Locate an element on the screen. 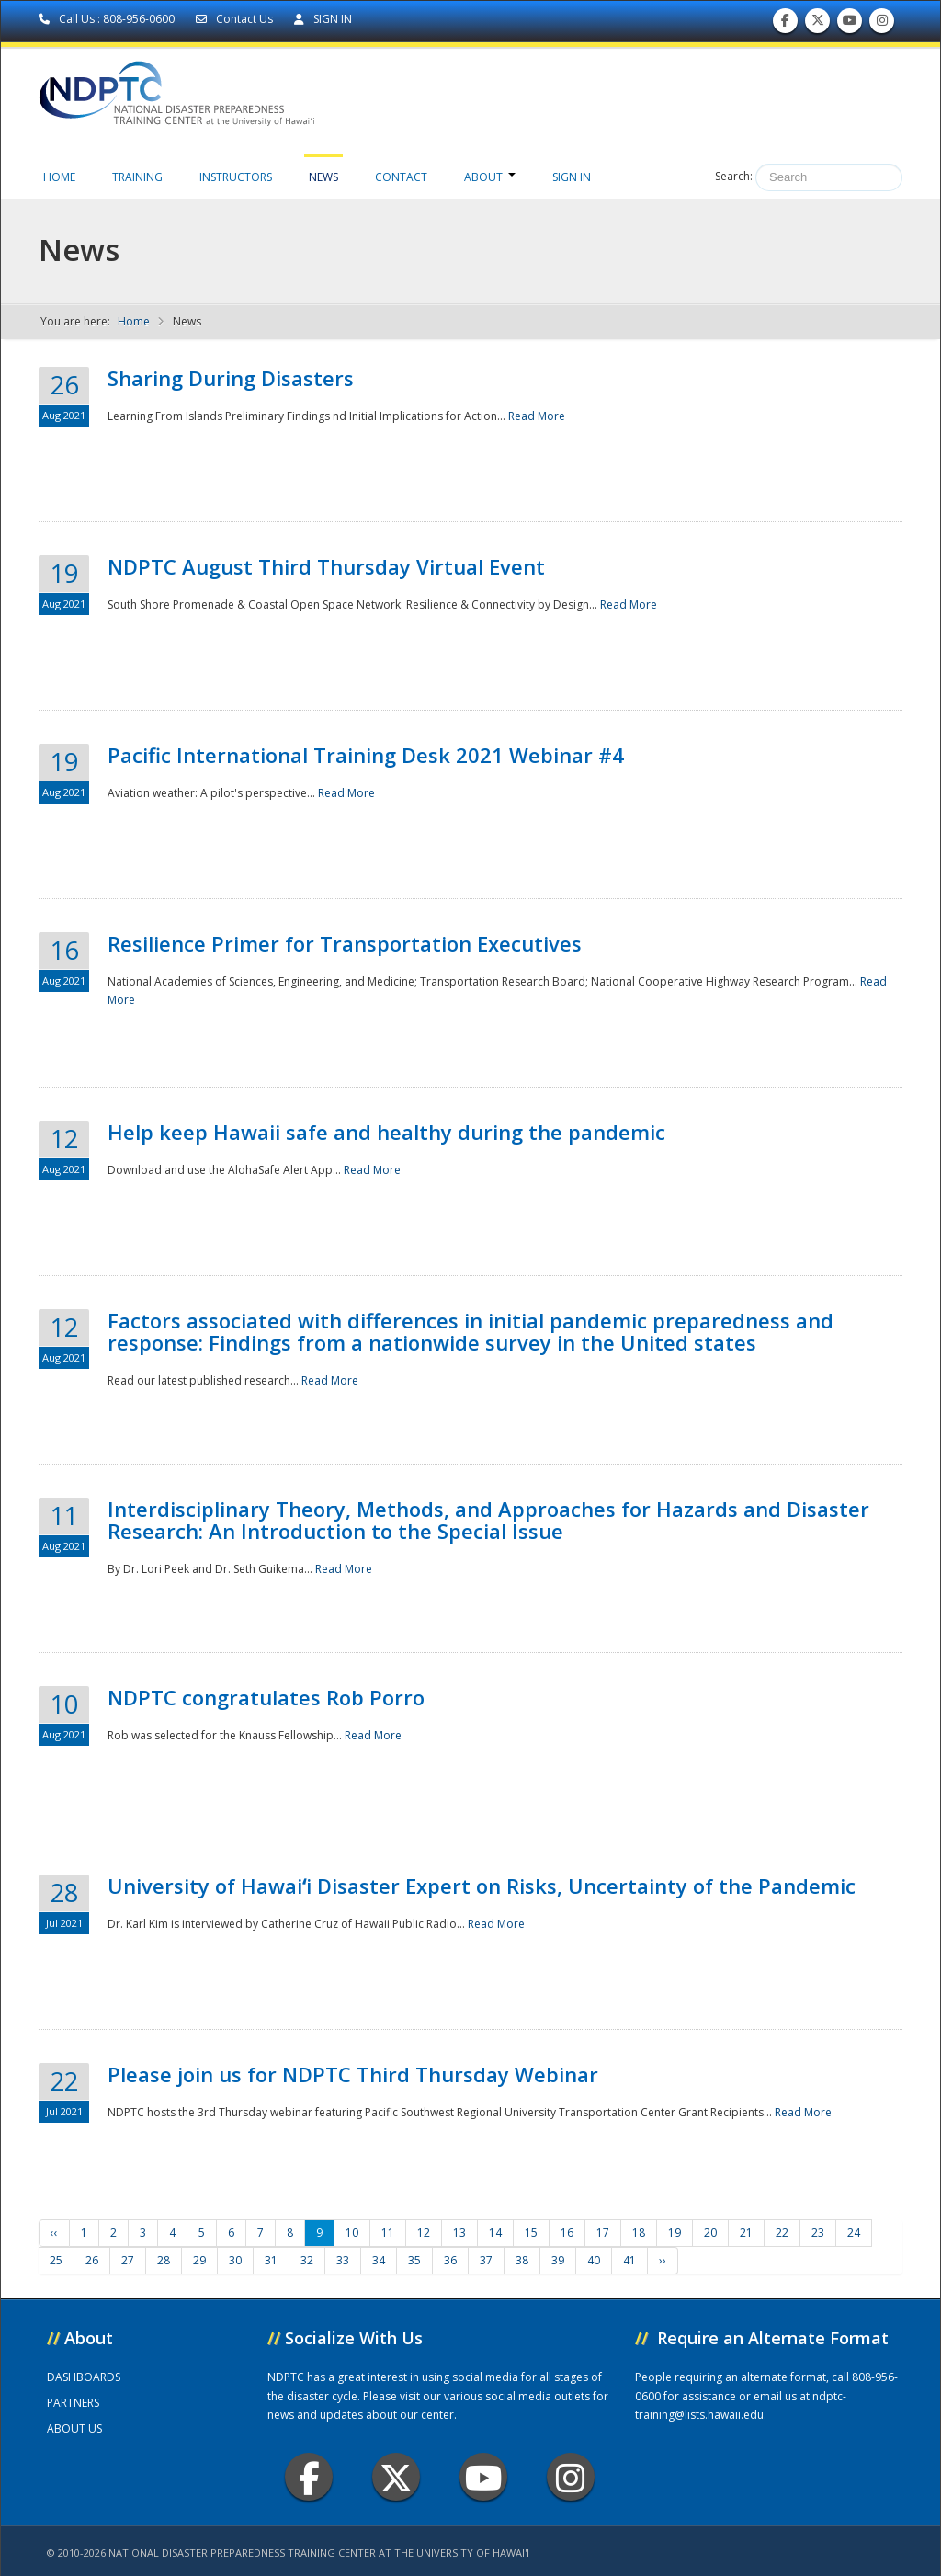 This screenshot has width=941, height=2576. 10 is located at coordinates (352, 2232).